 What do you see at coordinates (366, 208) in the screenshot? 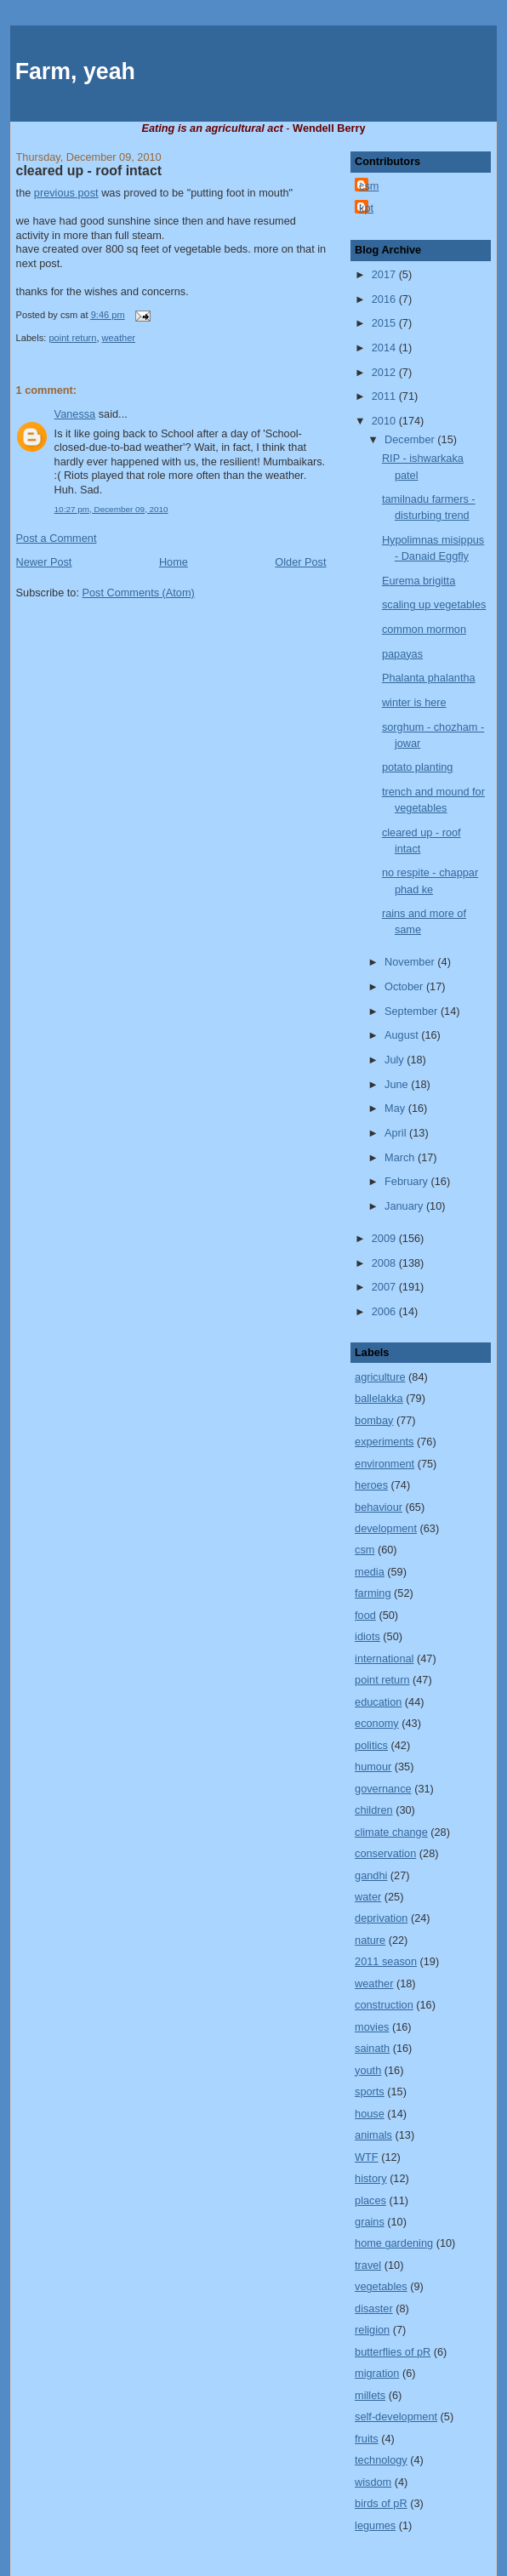
I see `kpt` at bounding box center [366, 208].